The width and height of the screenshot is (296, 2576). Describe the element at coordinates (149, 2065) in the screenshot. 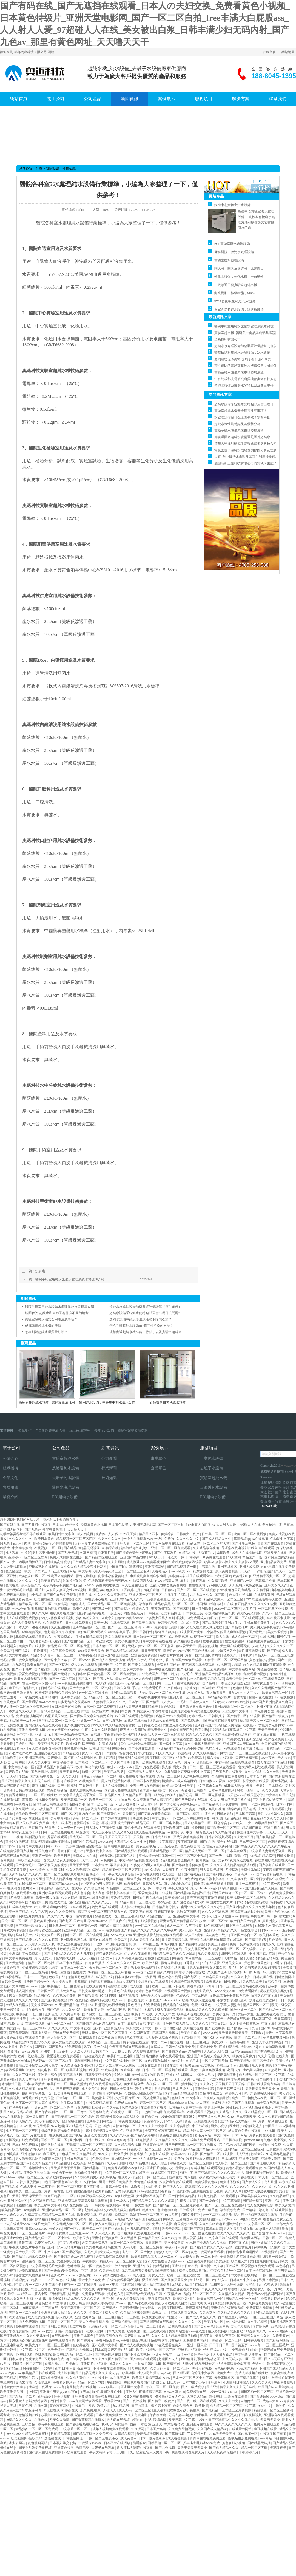

I see `三级黄在线观看` at that location.